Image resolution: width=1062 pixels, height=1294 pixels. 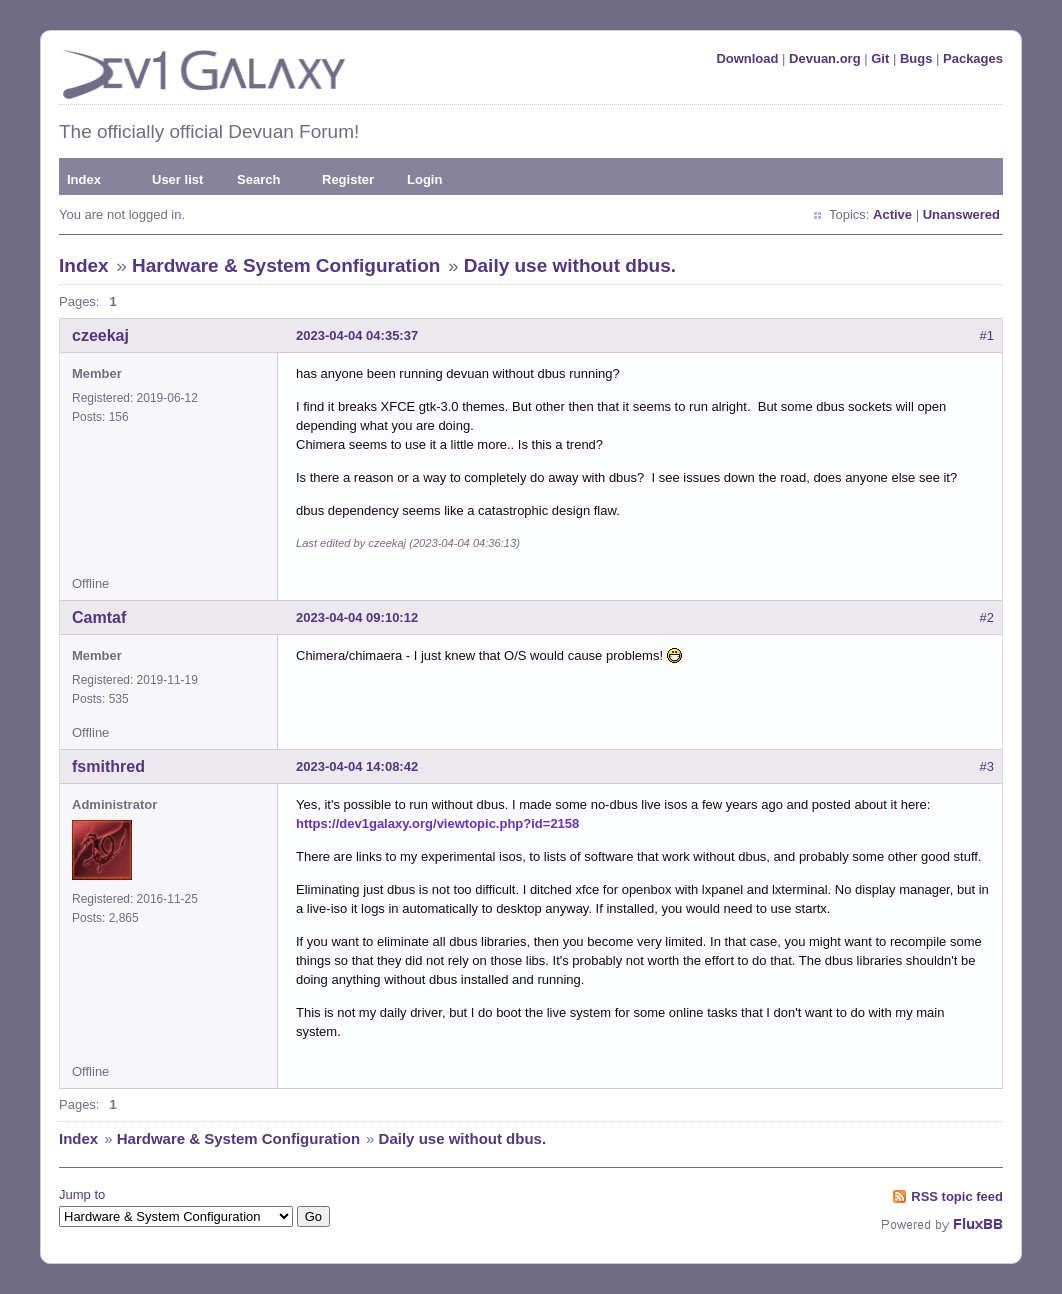 What do you see at coordinates (286, 265) in the screenshot?
I see `Hardware & System Configuration` at bounding box center [286, 265].